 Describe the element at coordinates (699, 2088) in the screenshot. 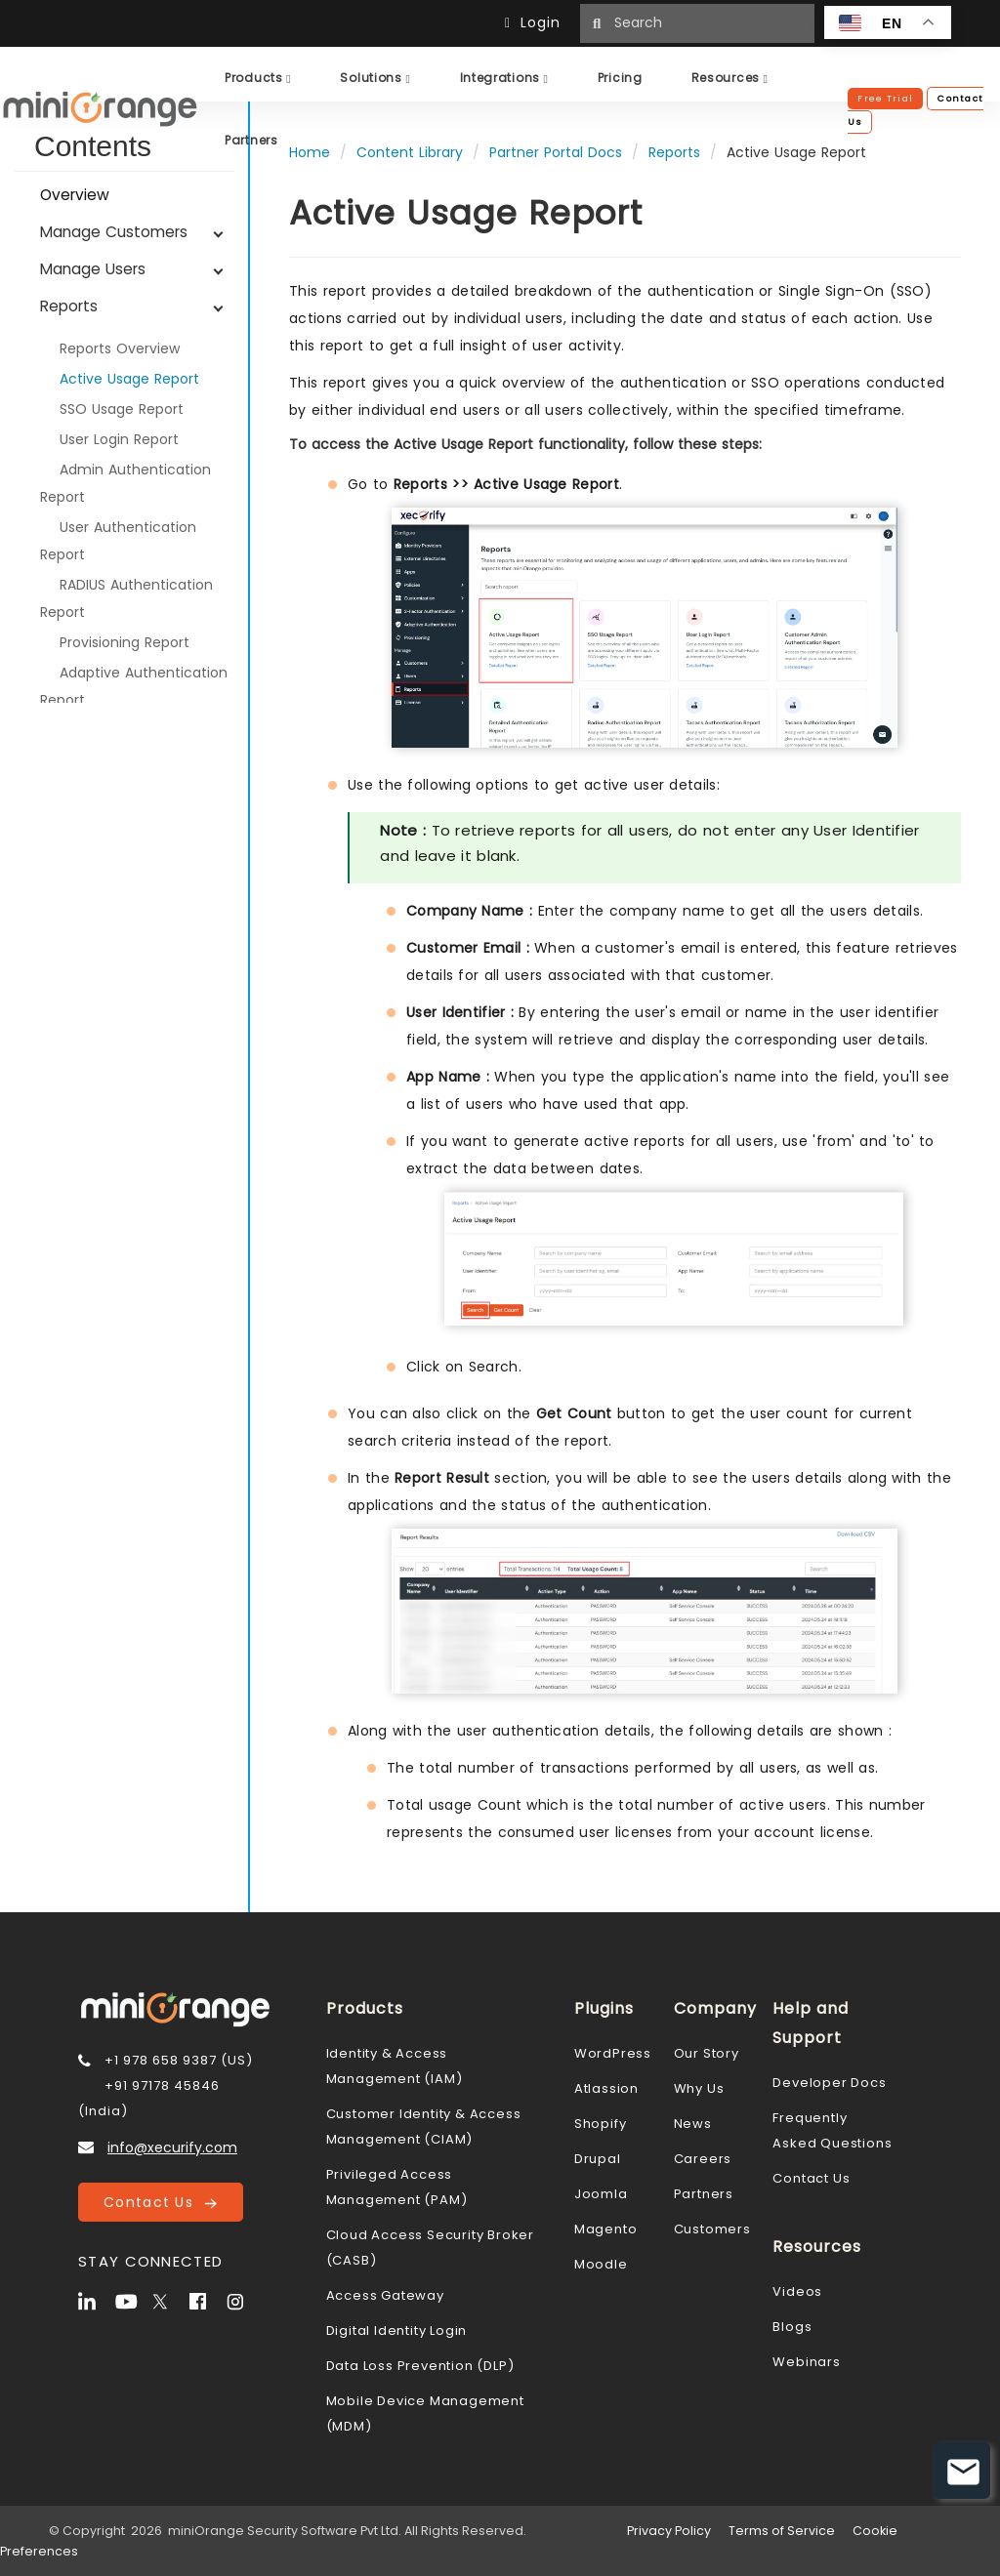

I see `Why Us` at that location.